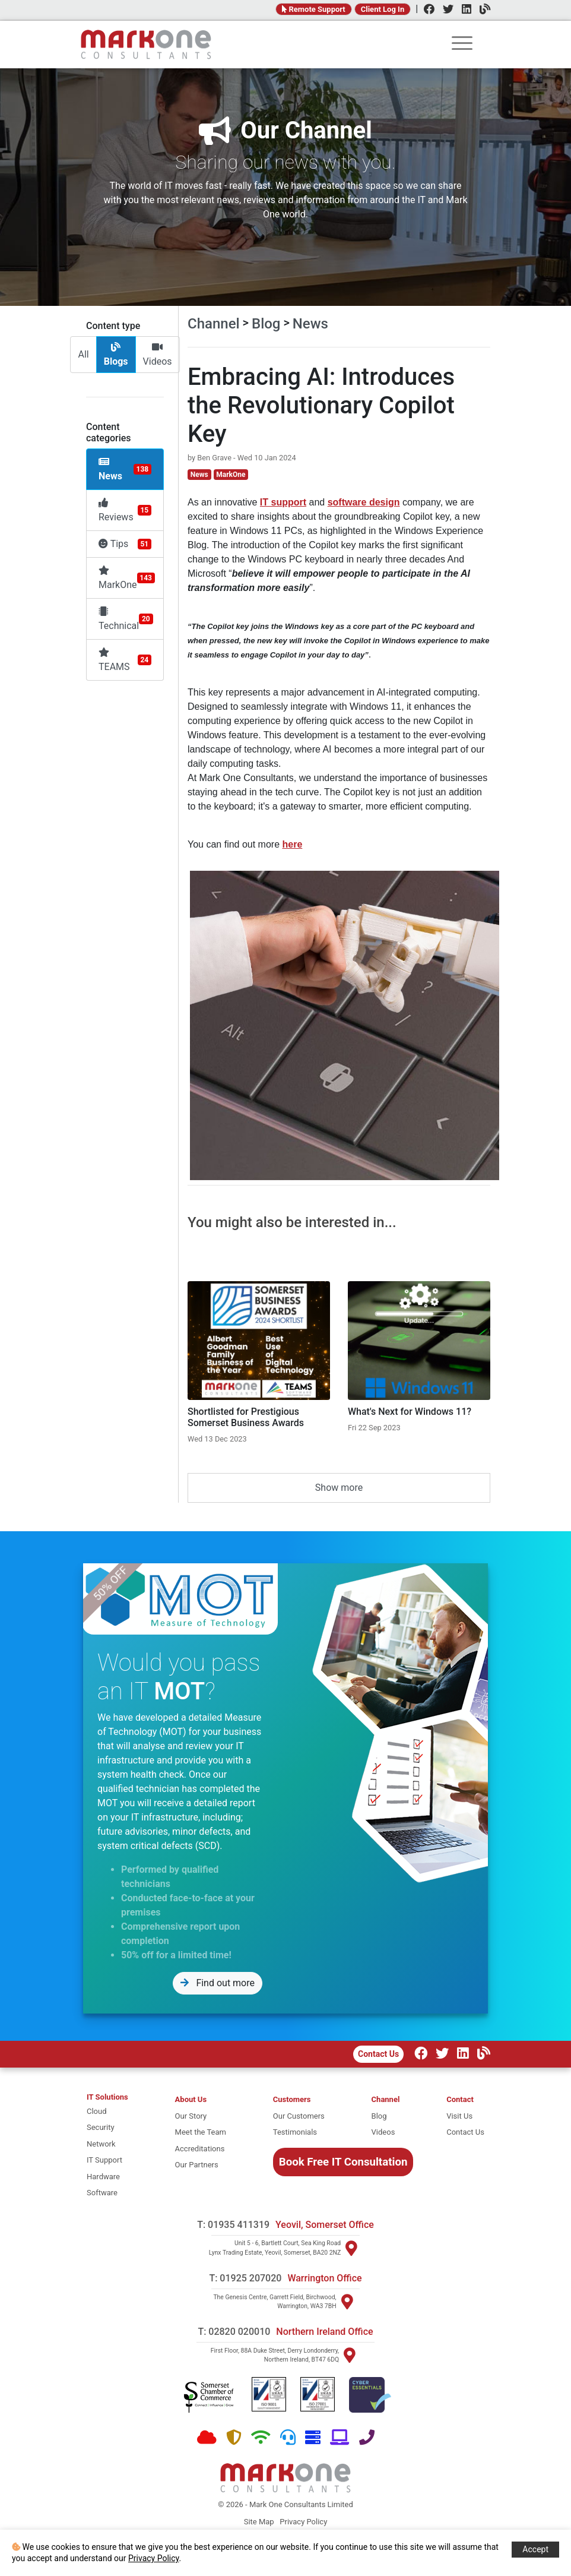  Describe the element at coordinates (116, 354) in the screenshot. I see `Blogs` at that location.